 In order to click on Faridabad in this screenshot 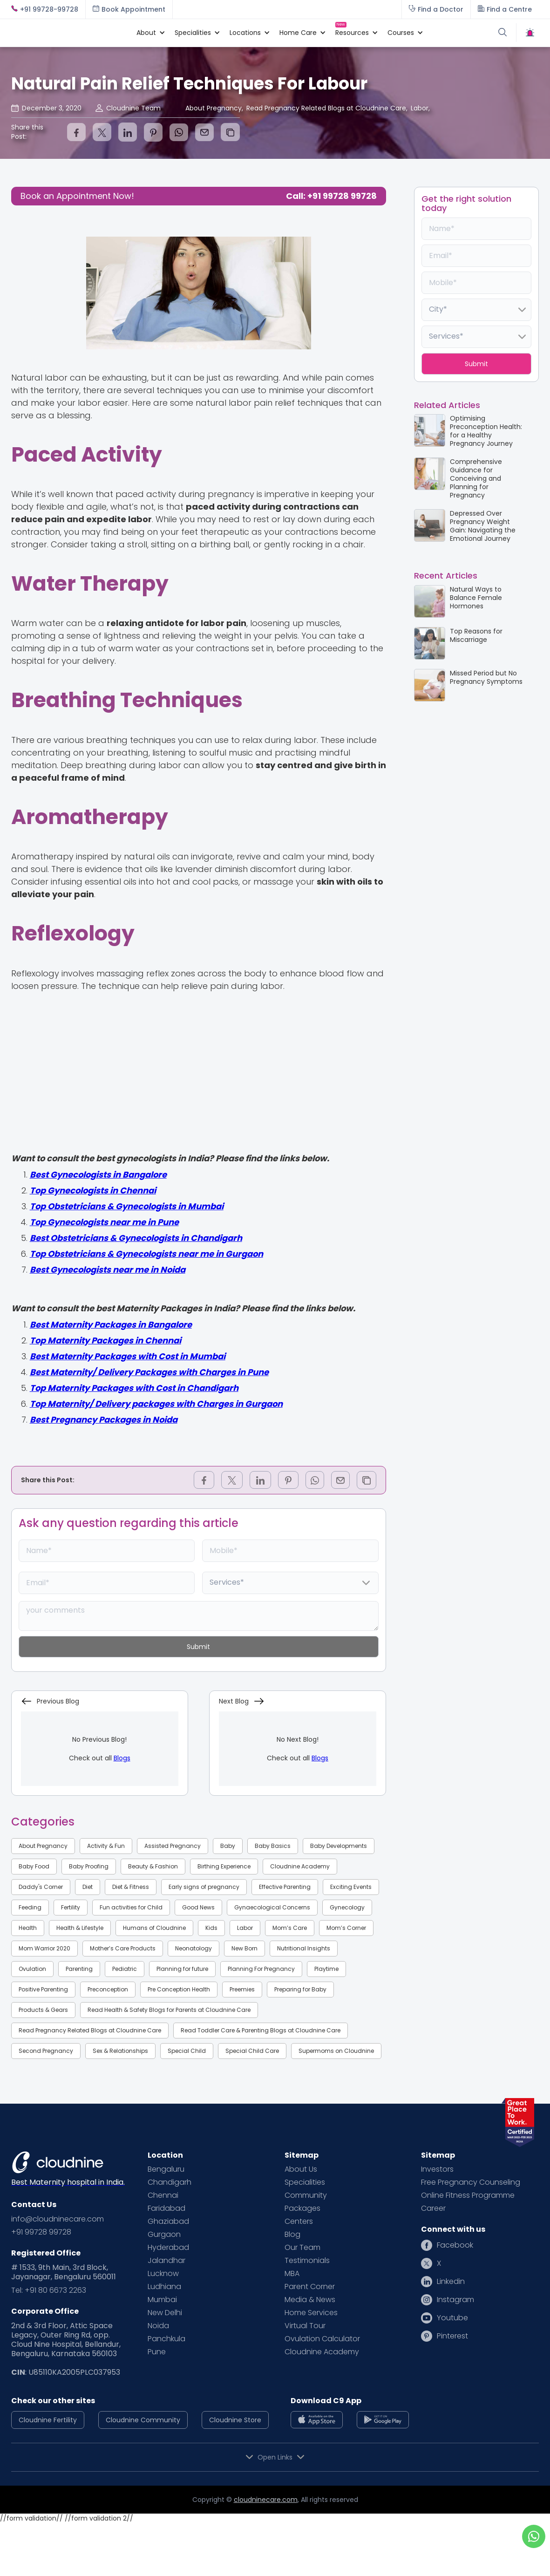, I will do `click(166, 2208)`.